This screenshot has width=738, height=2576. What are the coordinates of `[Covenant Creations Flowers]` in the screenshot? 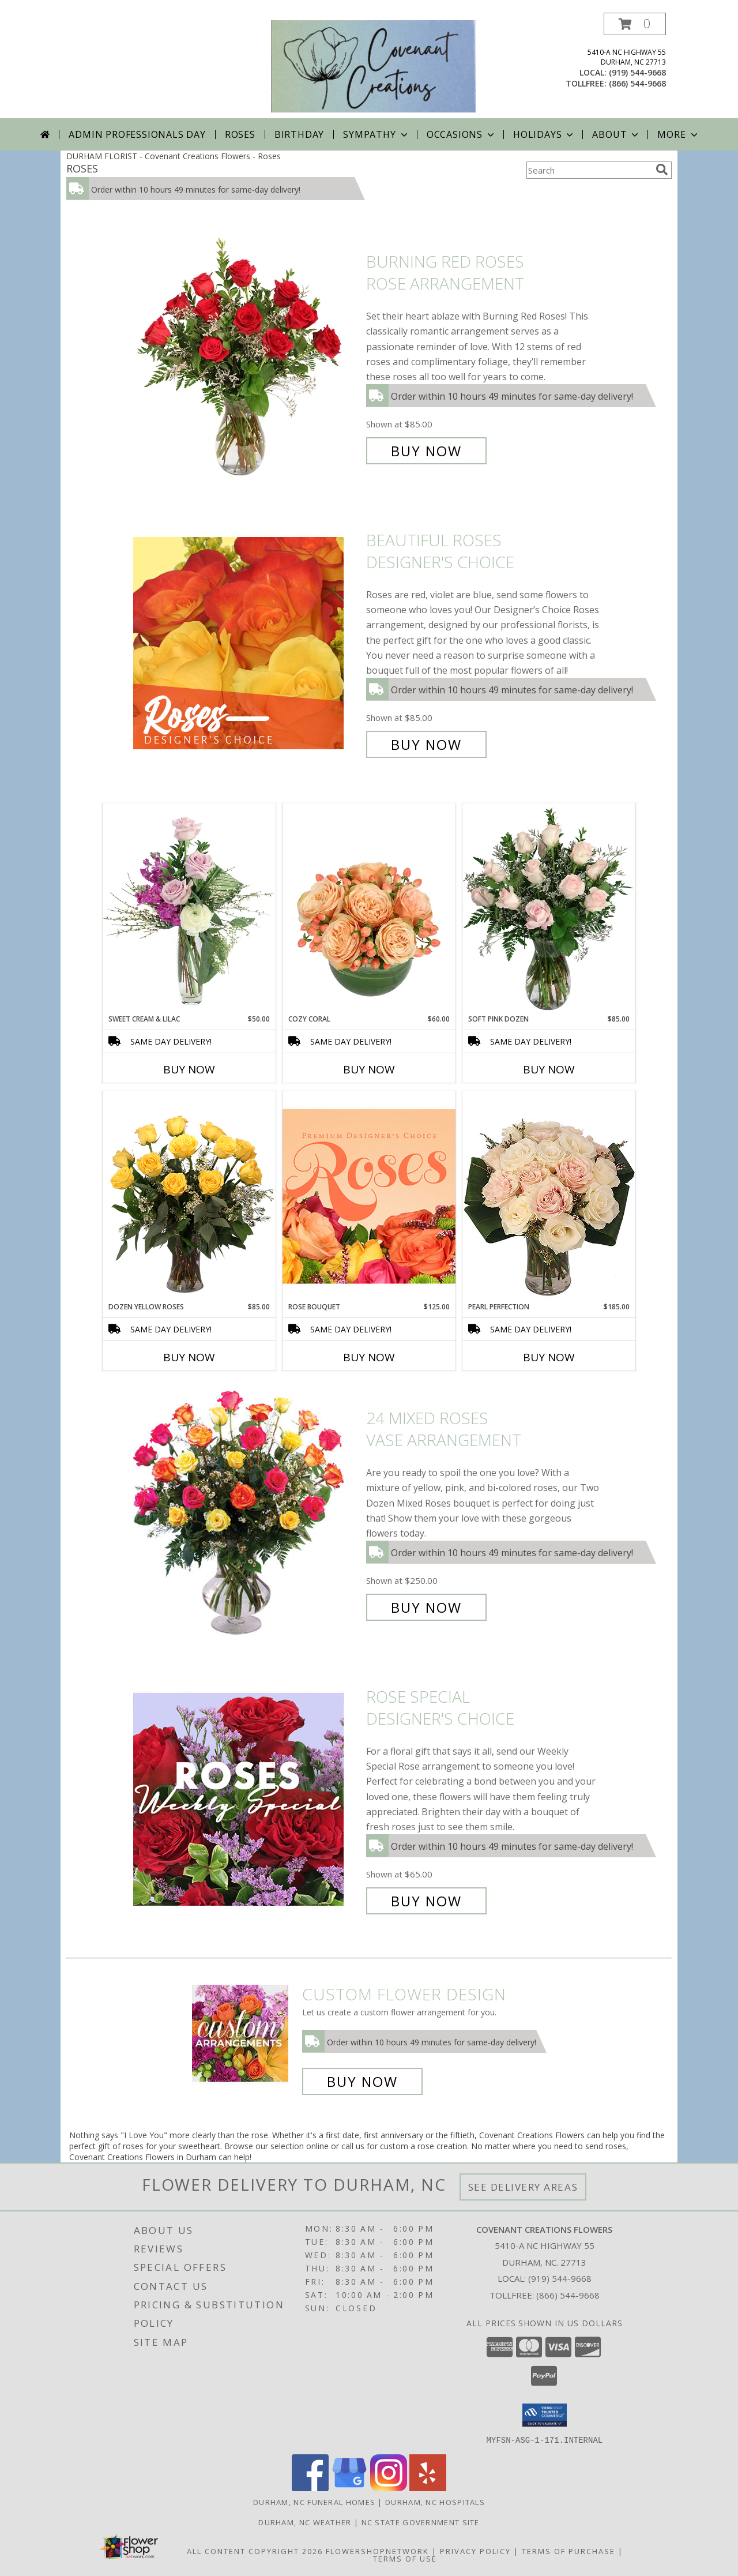 It's located at (373, 65).